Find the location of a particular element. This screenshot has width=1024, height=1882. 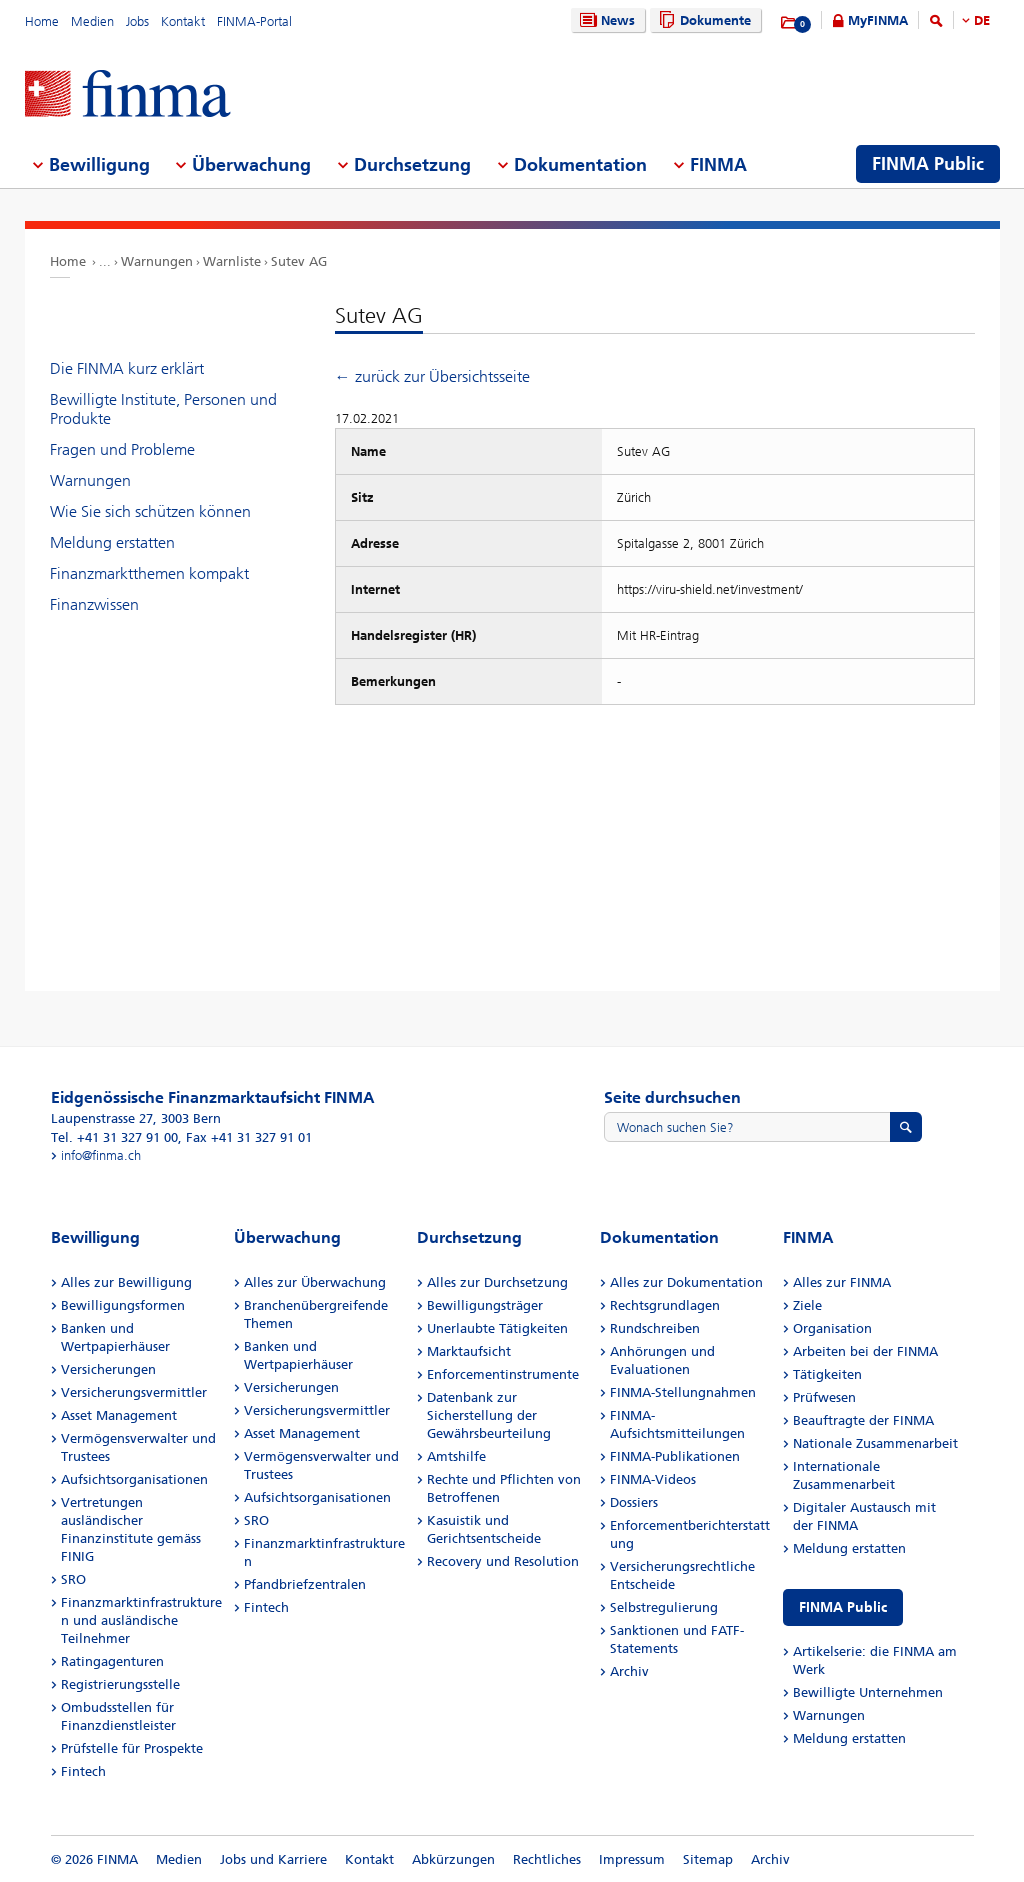

Prüfstelle für Prospekte is located at coordinates (132, 1748).